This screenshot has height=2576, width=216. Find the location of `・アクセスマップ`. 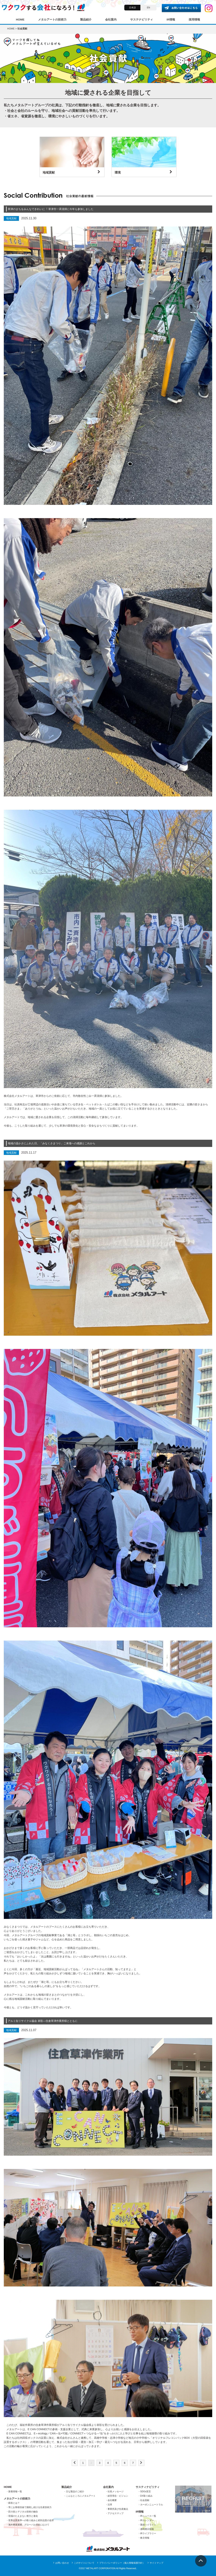

・アクセスマップ is located at coordinates (21, 535).